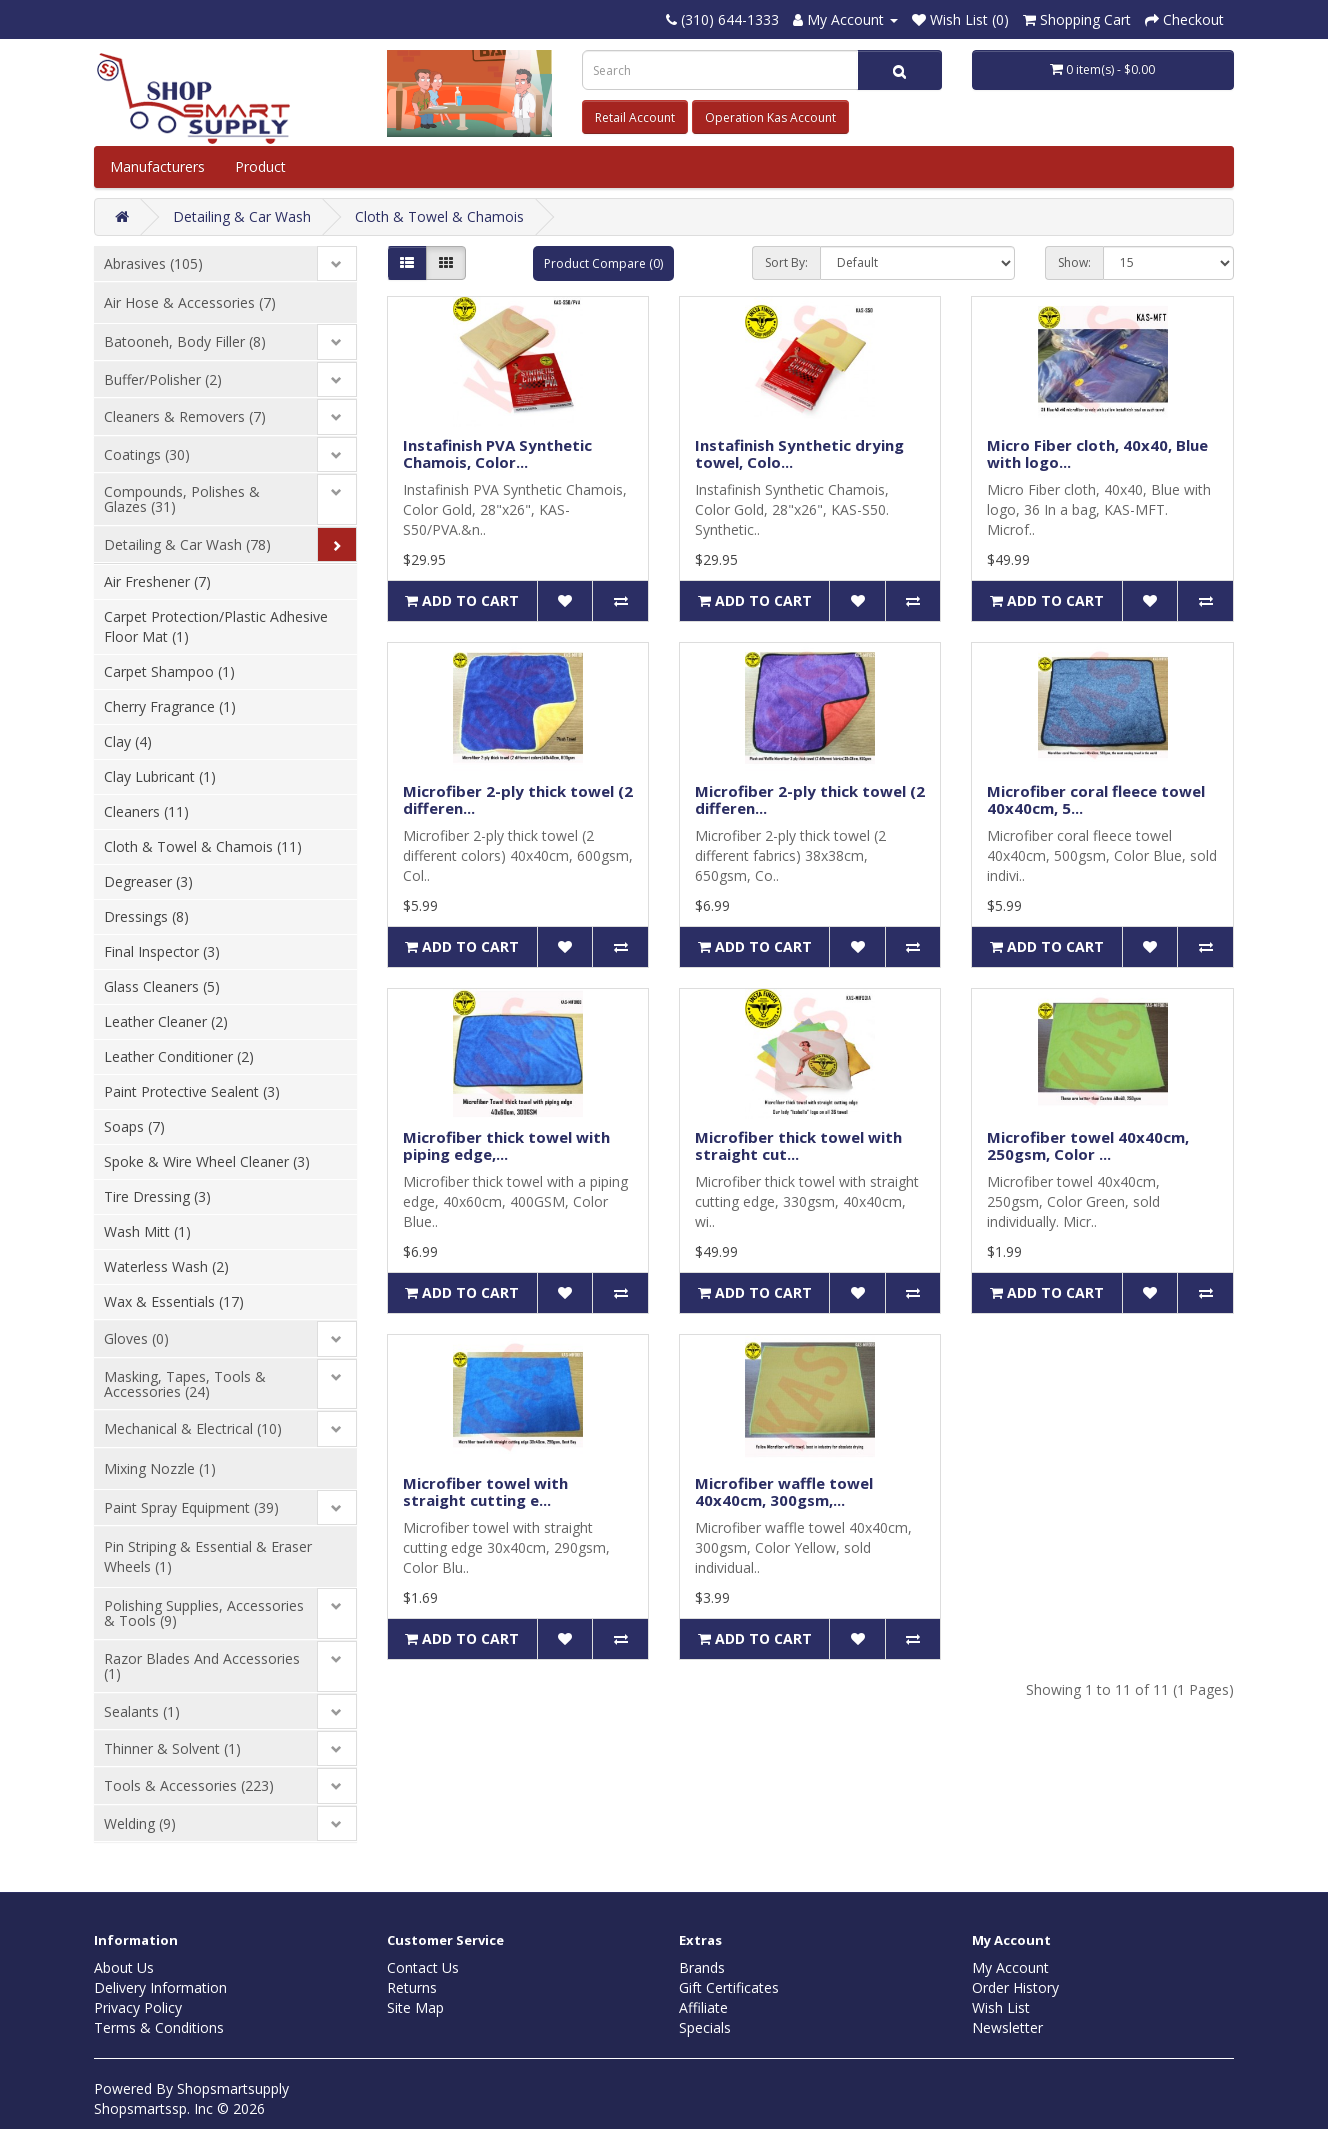 This screenshot has height=2129, width=1328. What do you see at coordinates (506, 1145) in the screenshot?
I see `Microfiber thick towel with piping edge,...` at bounding box center [506, 1145].